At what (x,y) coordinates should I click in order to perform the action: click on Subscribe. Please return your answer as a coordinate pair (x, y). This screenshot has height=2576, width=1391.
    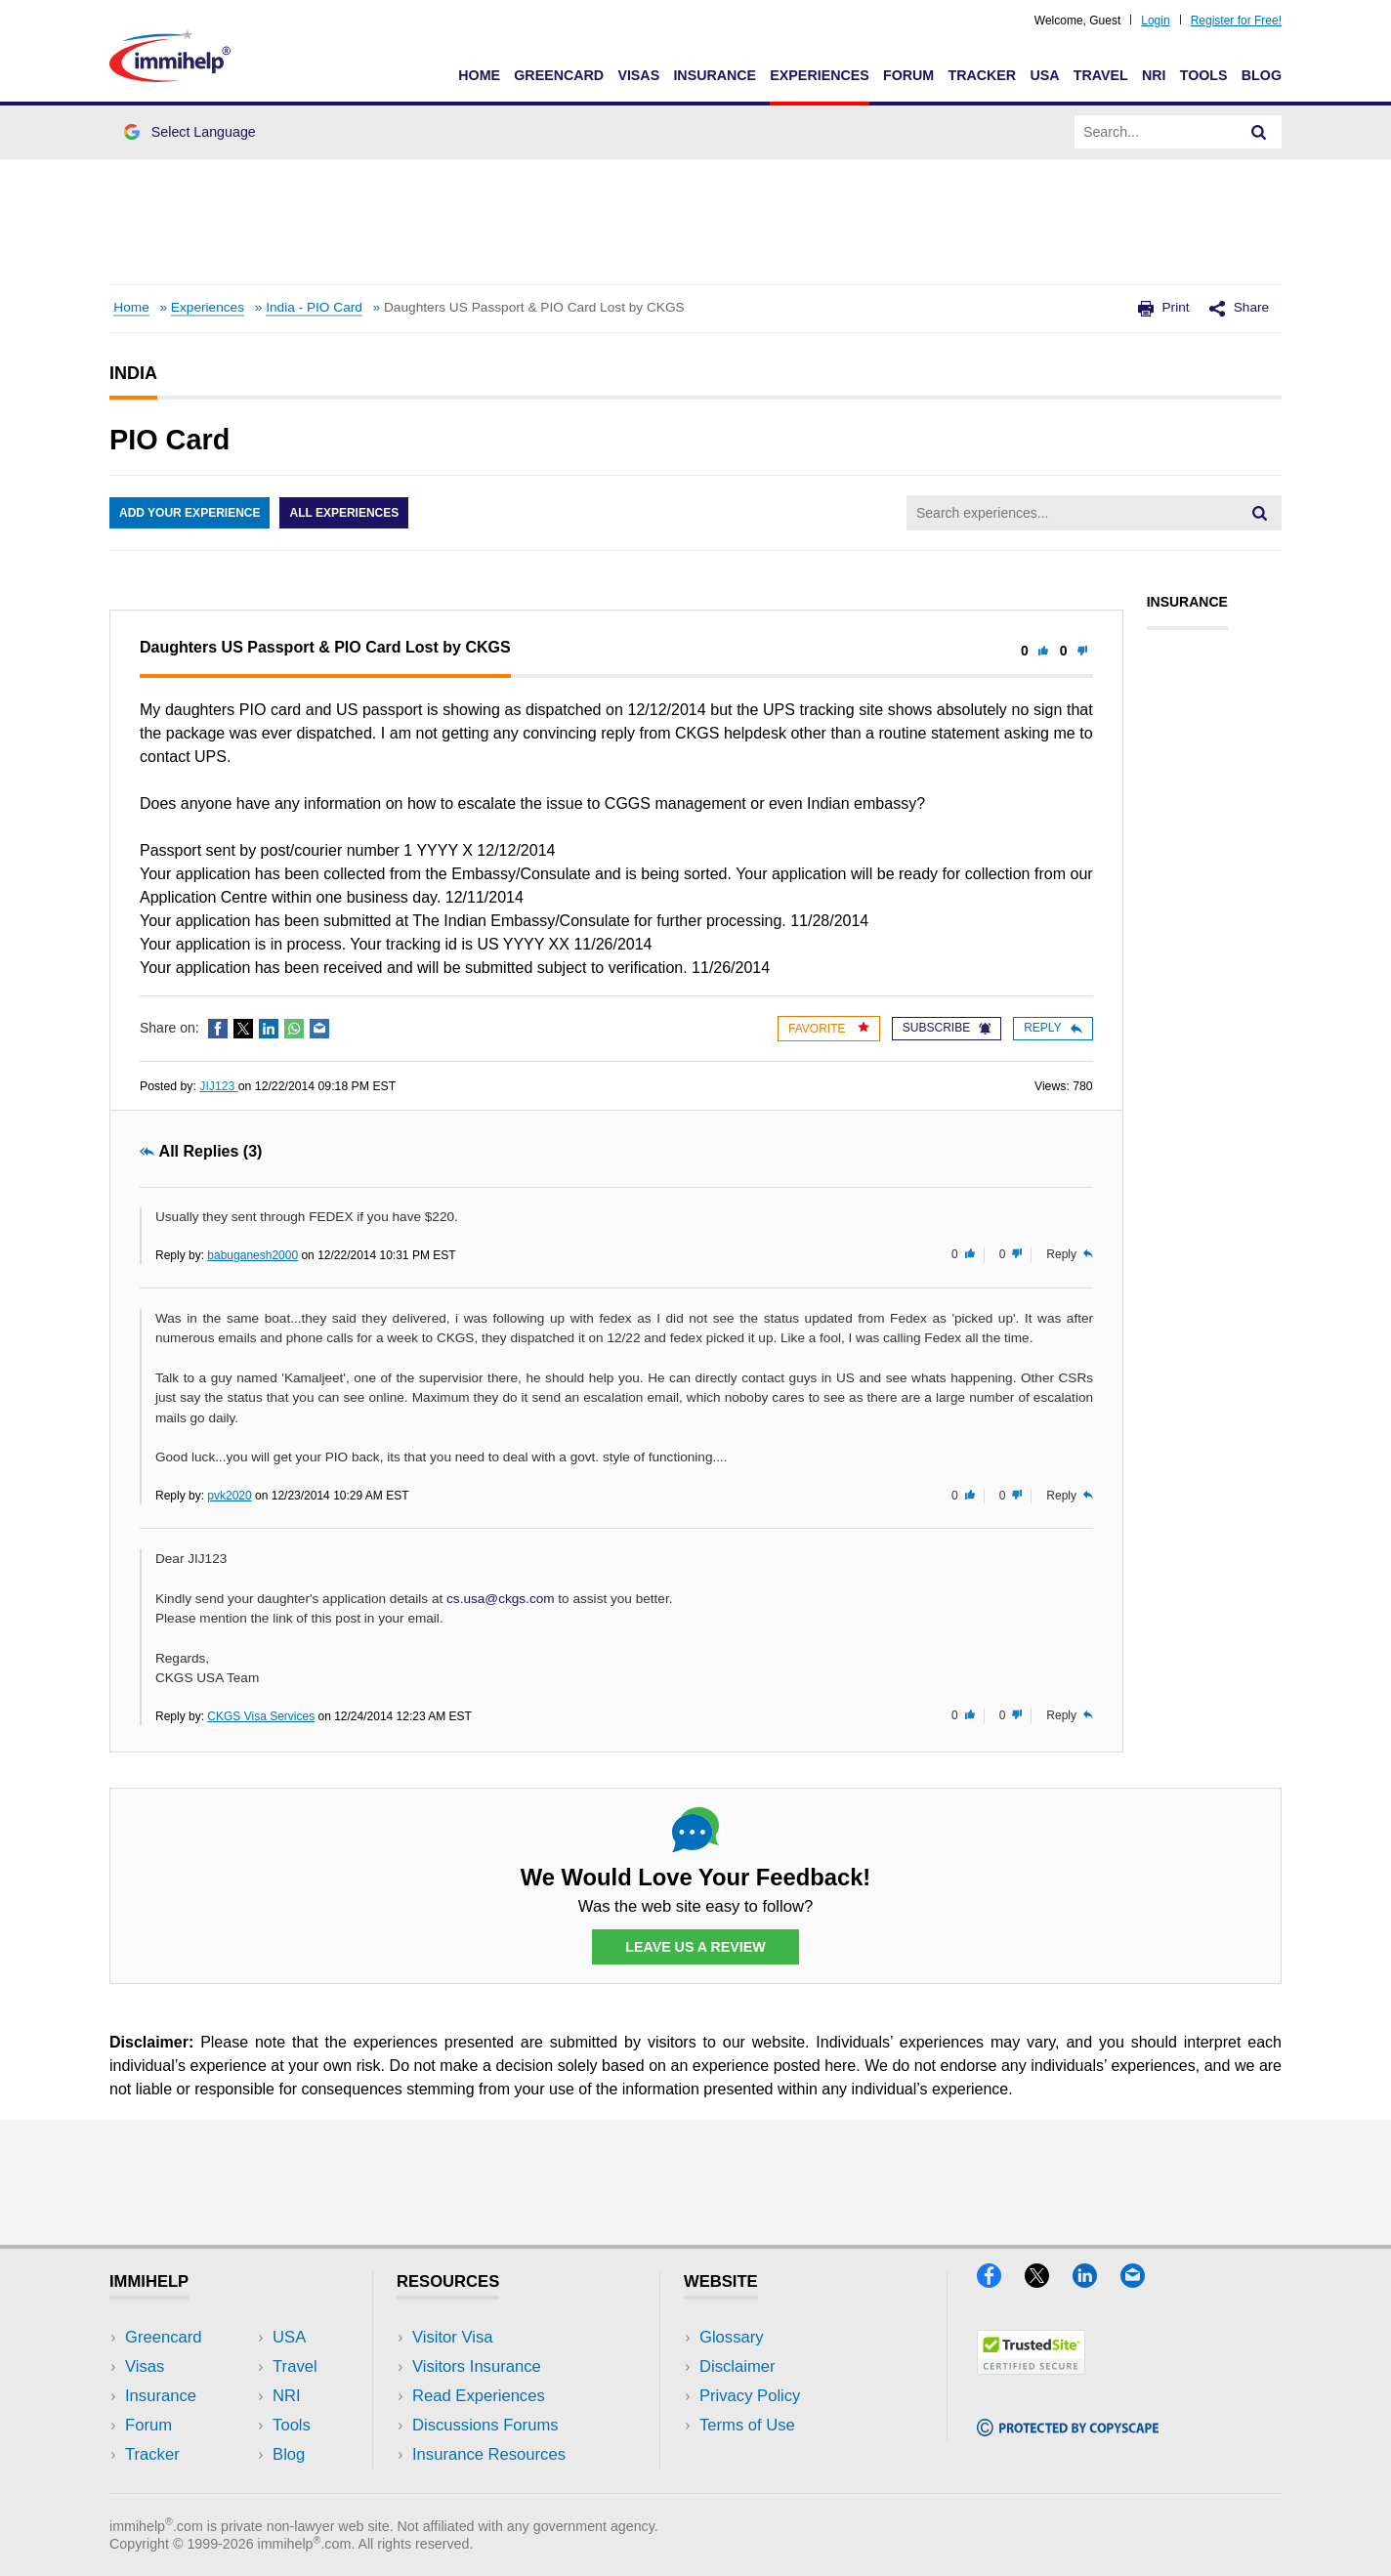
    Looking at the image, I should click on (947, 1028).